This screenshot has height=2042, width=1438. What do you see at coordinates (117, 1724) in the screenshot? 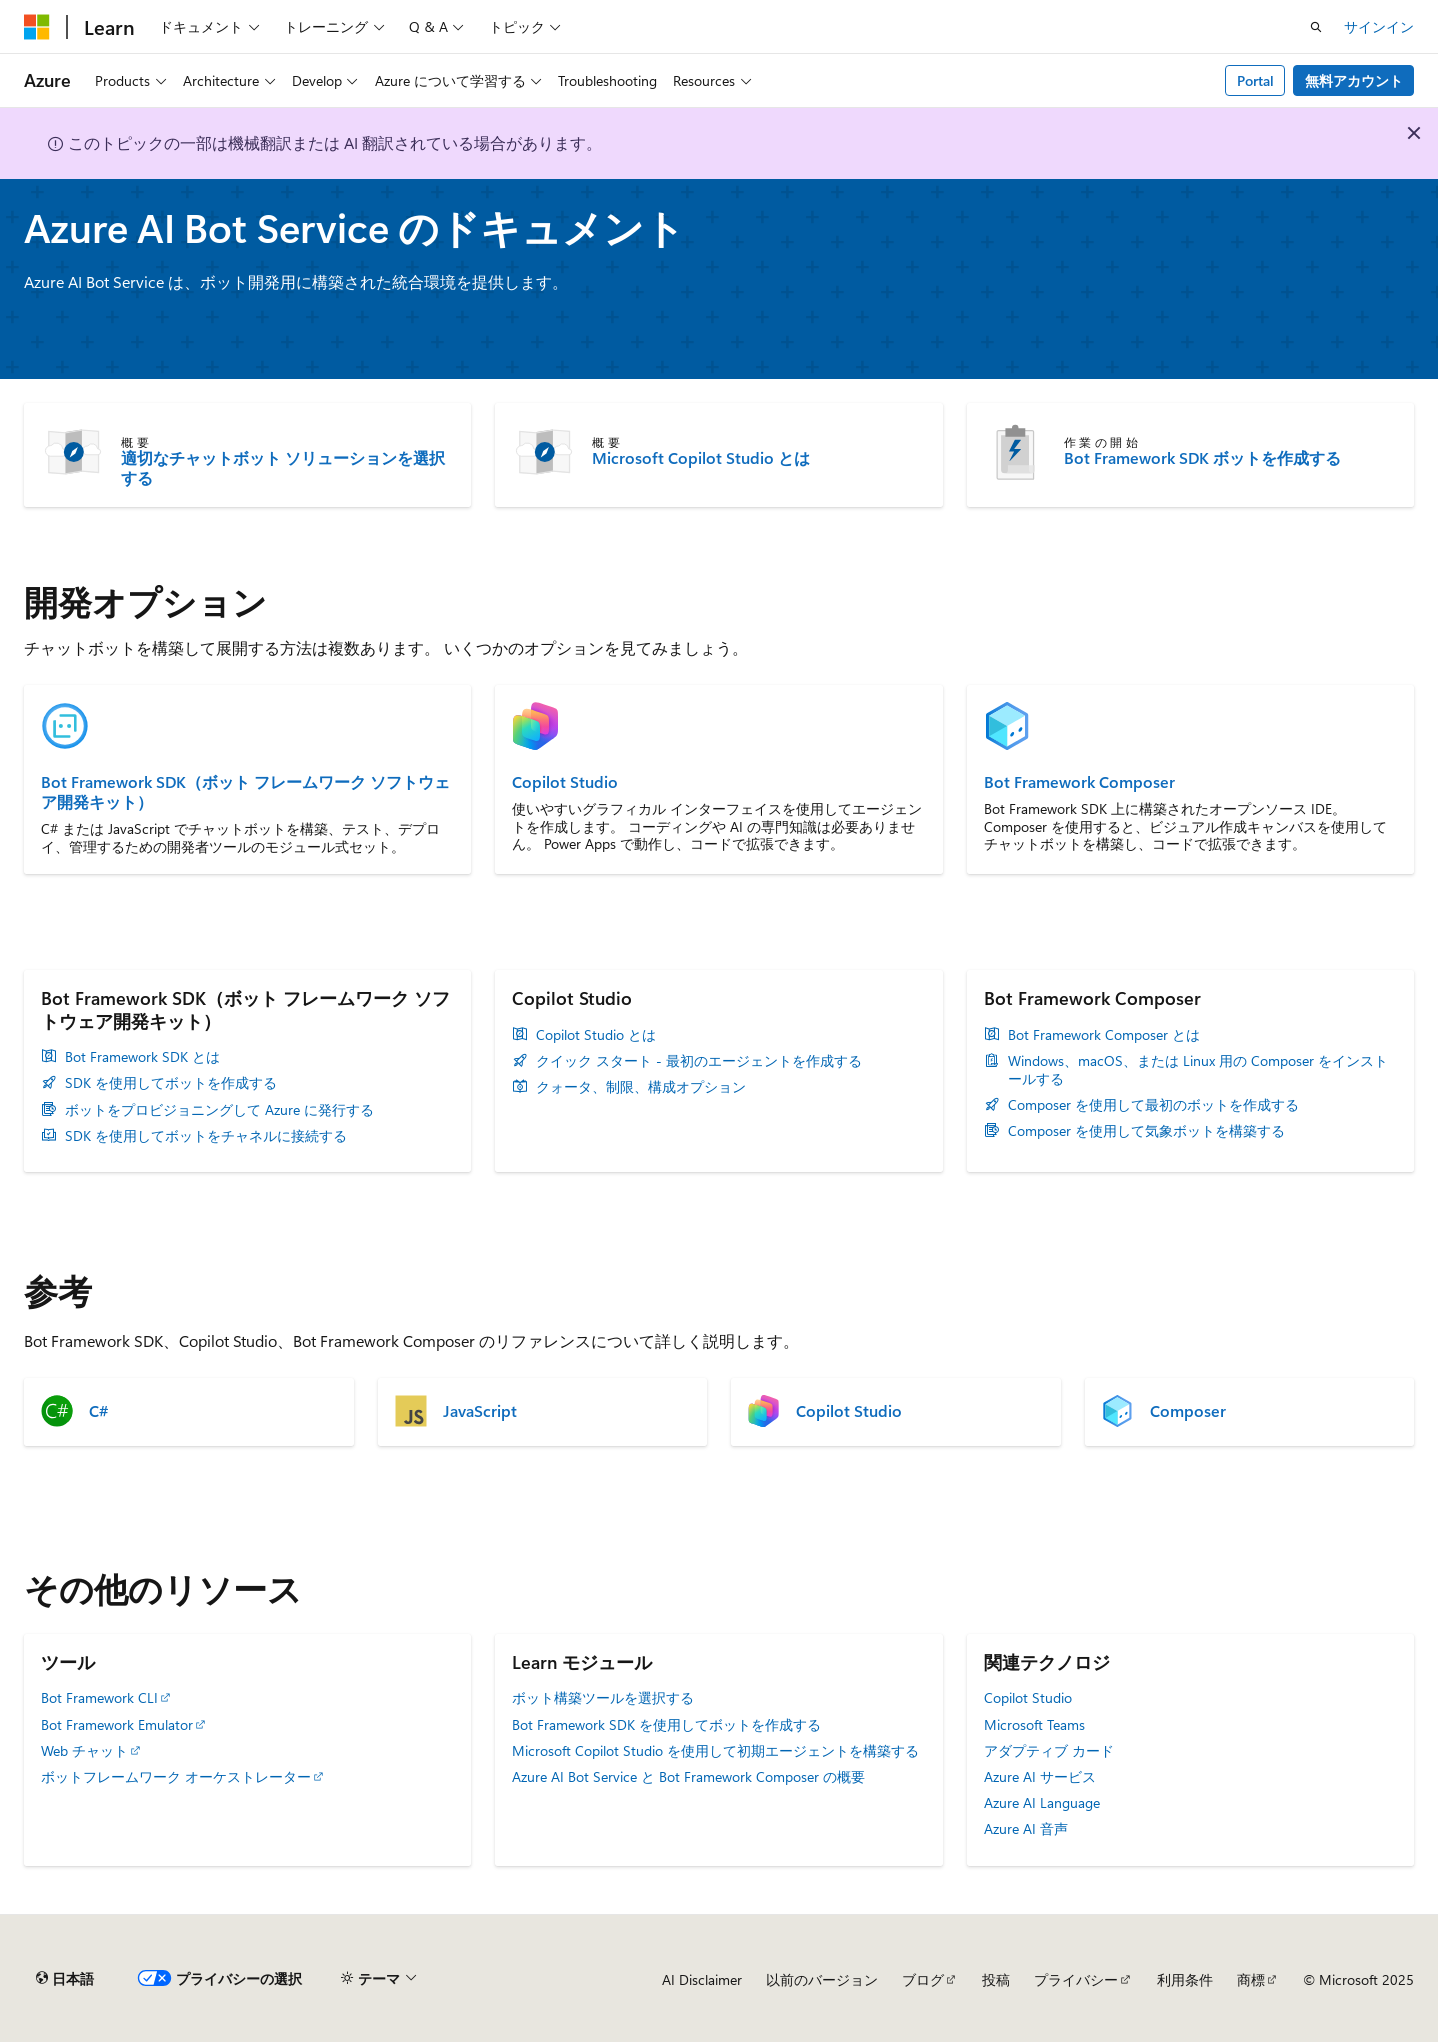
I see `Bot Framework Emulator` at bounding box center [117, 1724].